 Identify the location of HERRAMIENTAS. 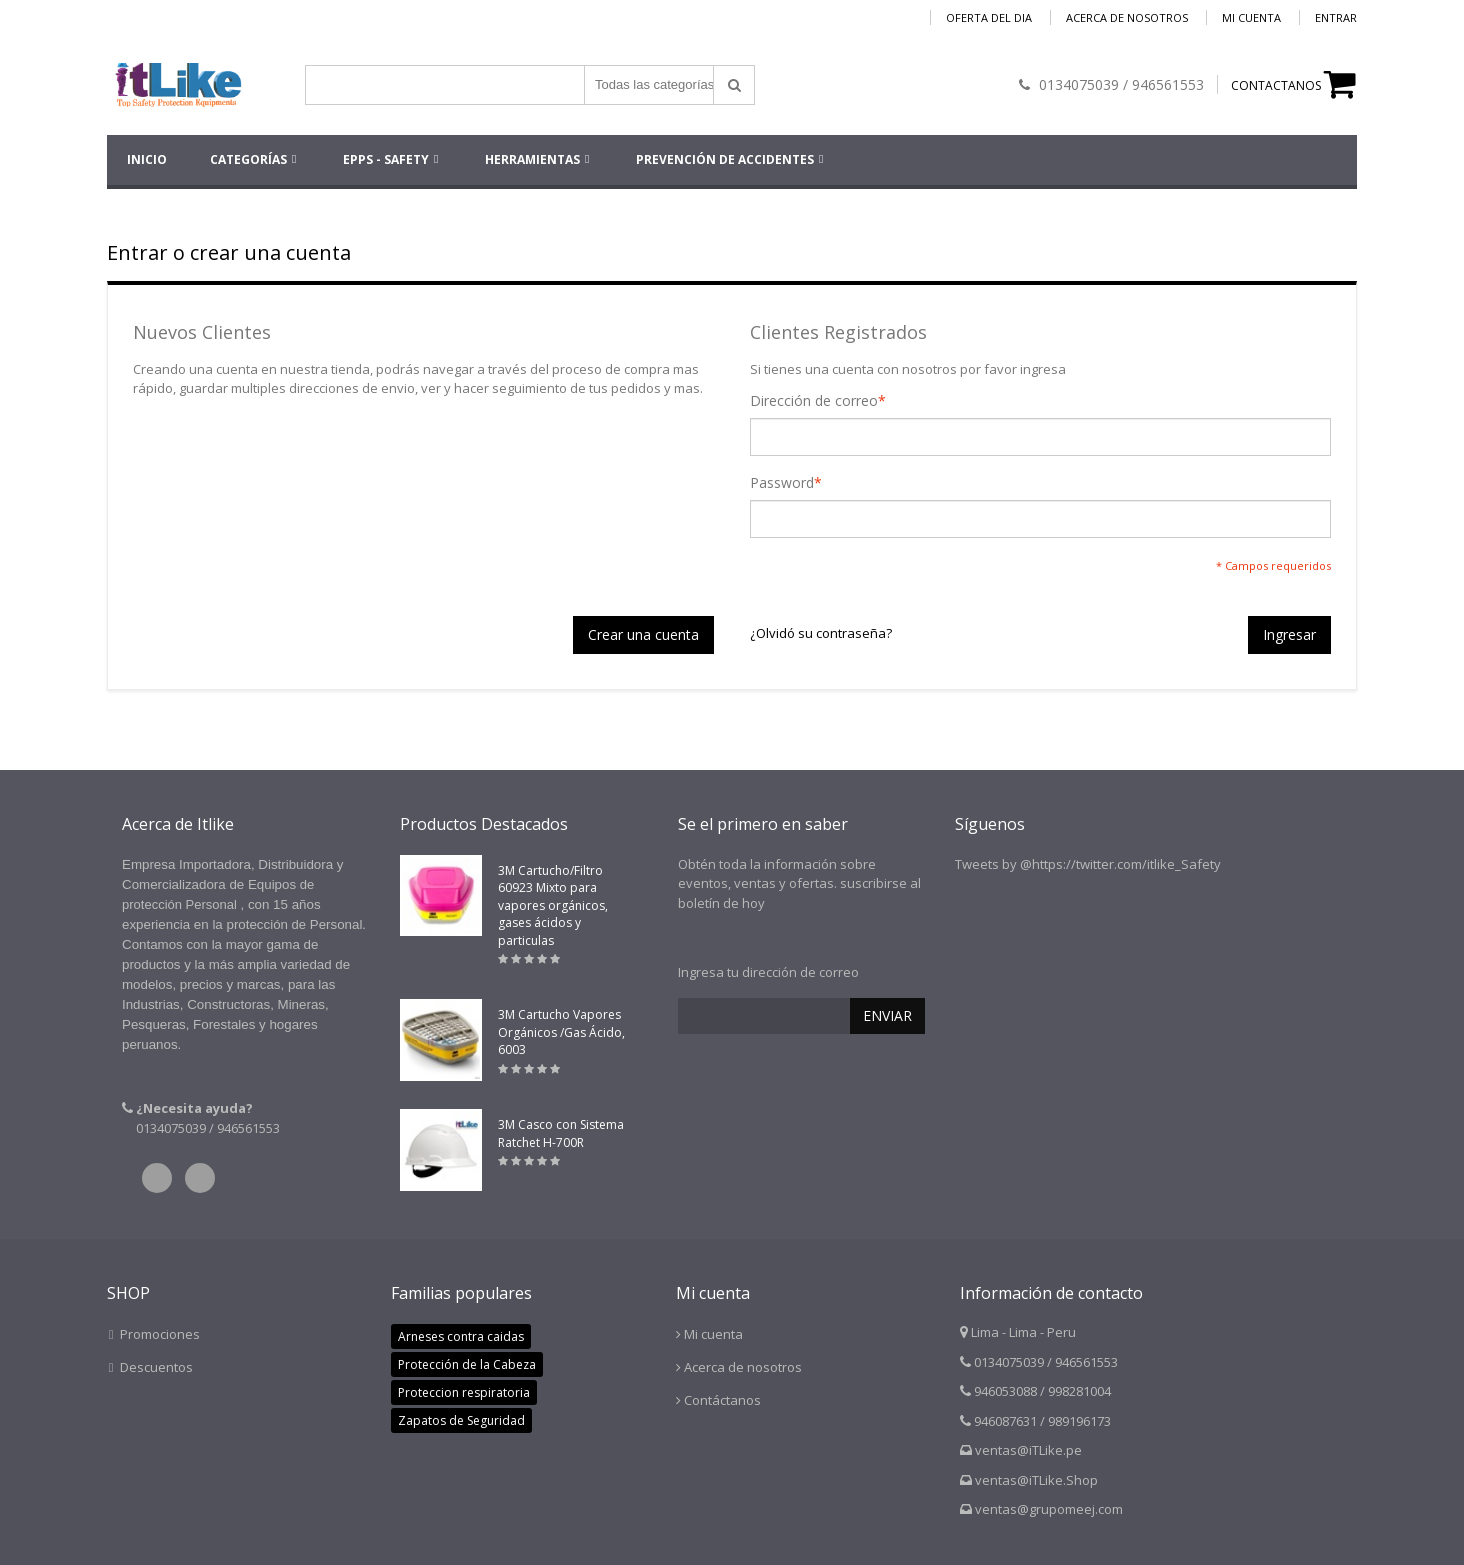
(532, 159).